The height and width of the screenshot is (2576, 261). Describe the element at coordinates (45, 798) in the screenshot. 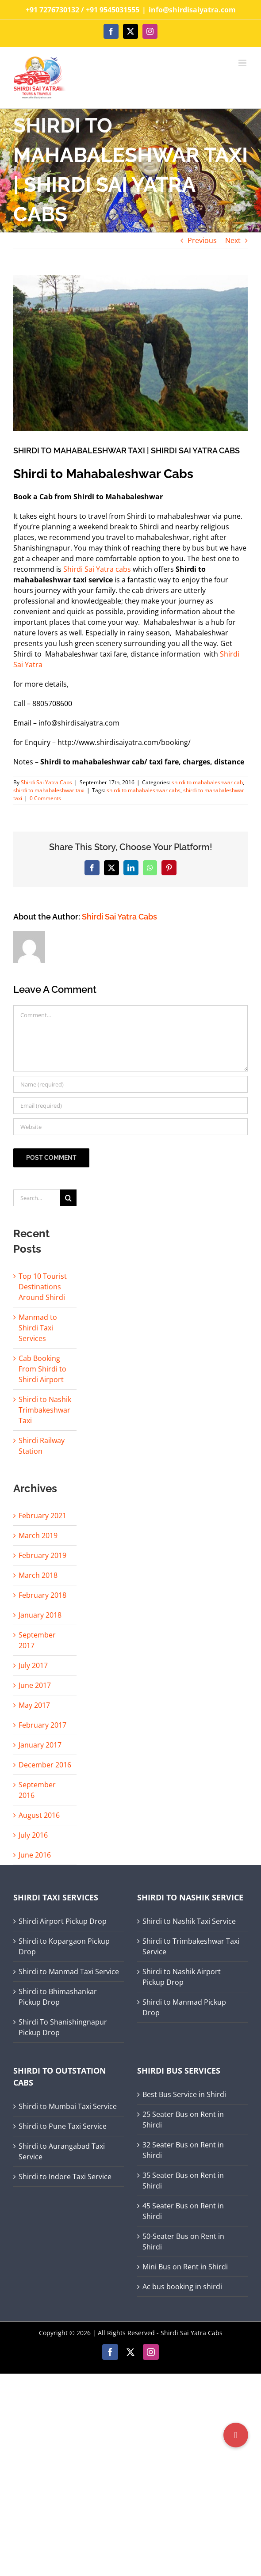

I see `0 Comments` at that location.